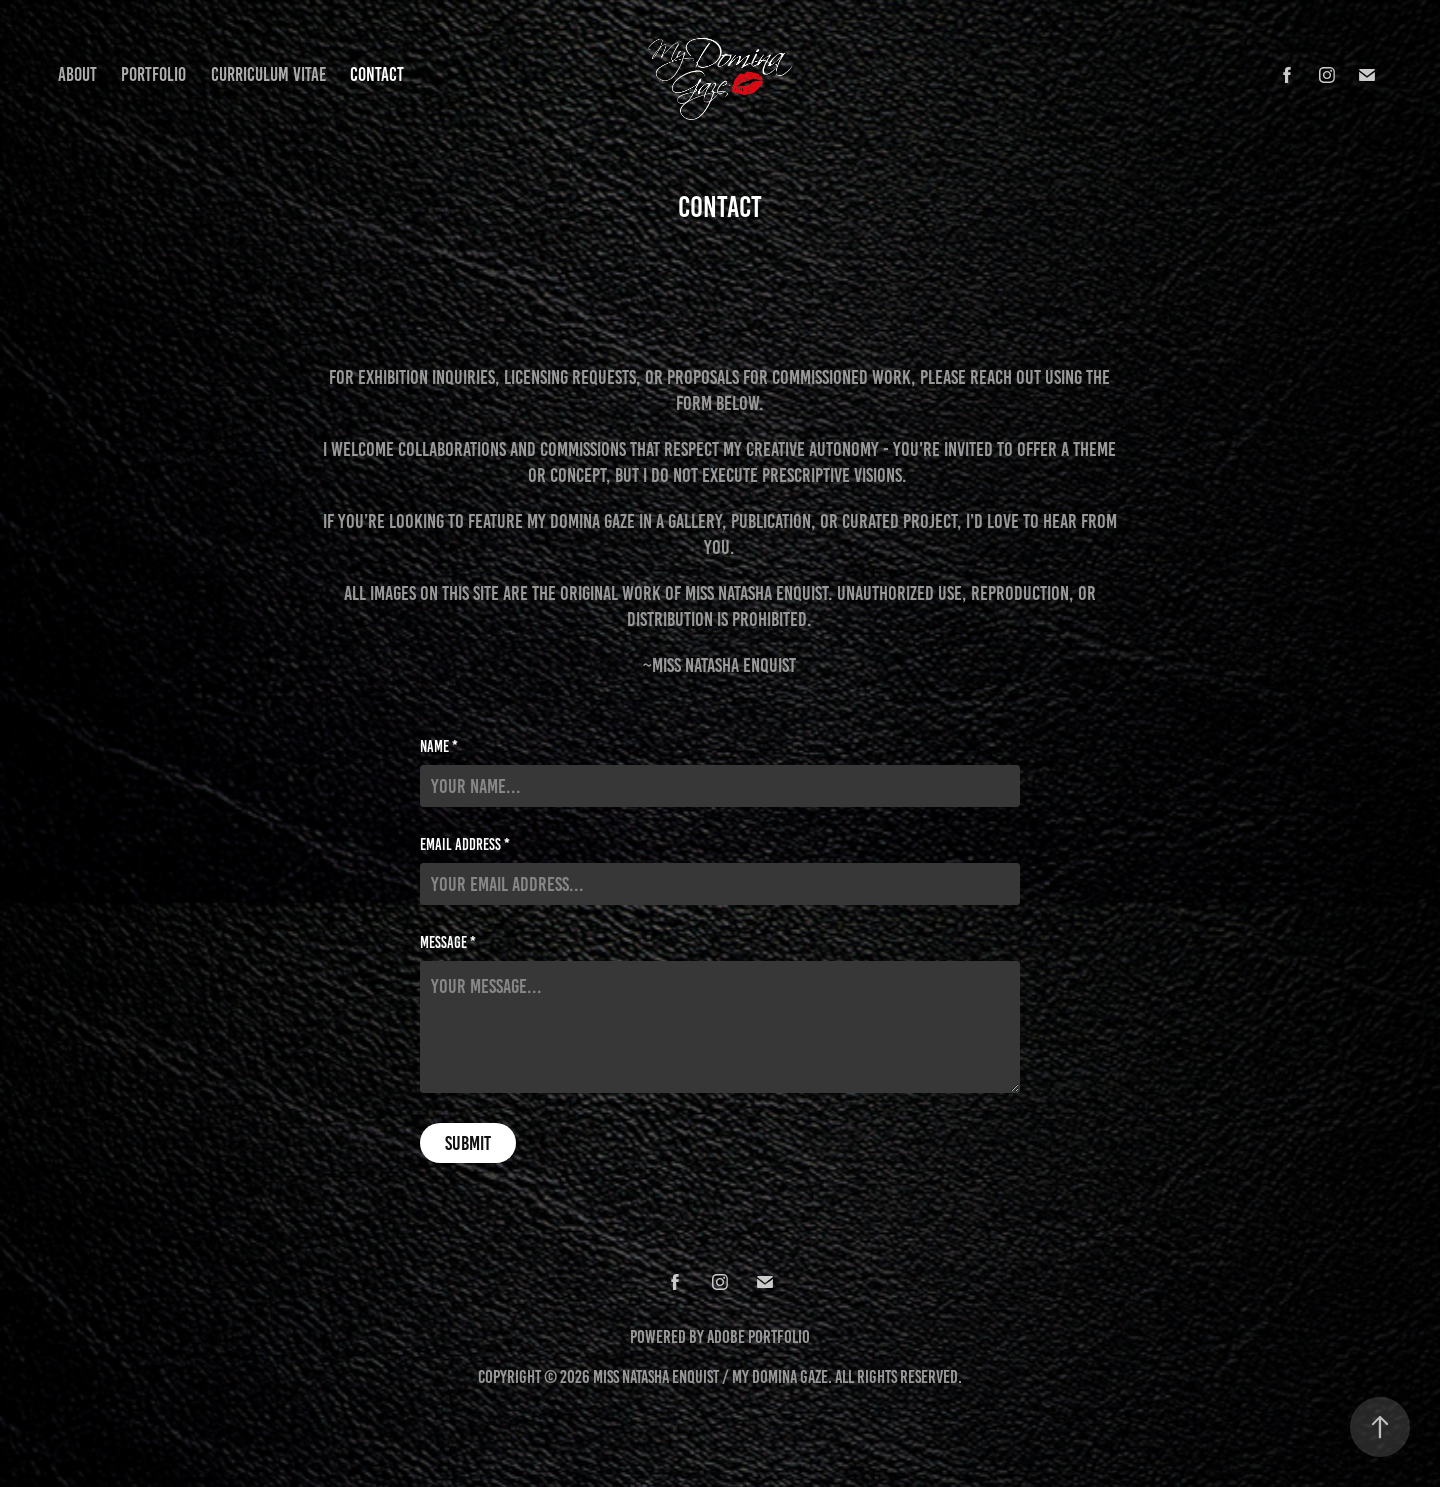 This screenshot has width=1440, height=1487. I want to click on Message *, so click(448, 943).